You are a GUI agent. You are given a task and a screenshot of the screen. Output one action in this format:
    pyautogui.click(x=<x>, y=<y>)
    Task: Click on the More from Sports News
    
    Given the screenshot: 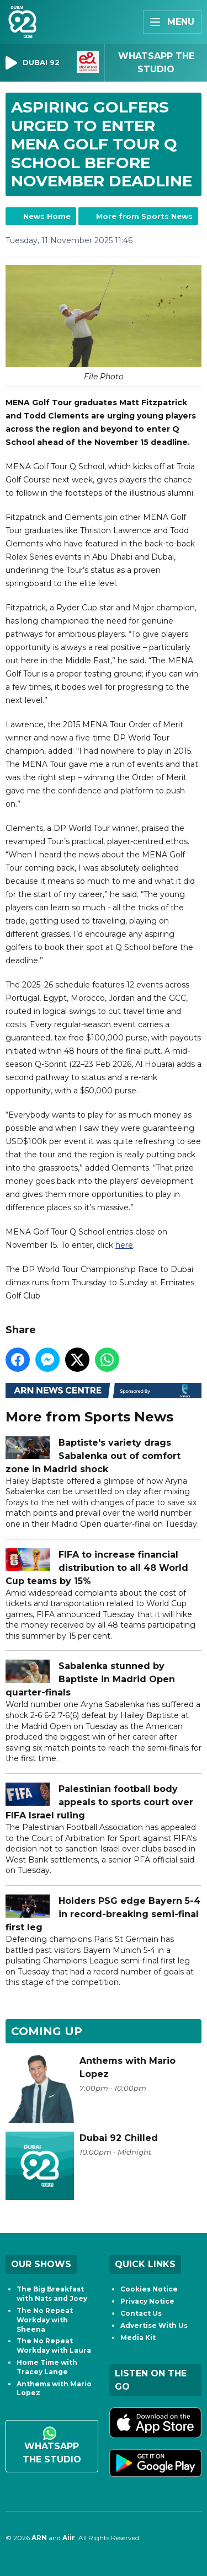 What is the action you would take?
    pyautogui.click(x=144, y=216)
    